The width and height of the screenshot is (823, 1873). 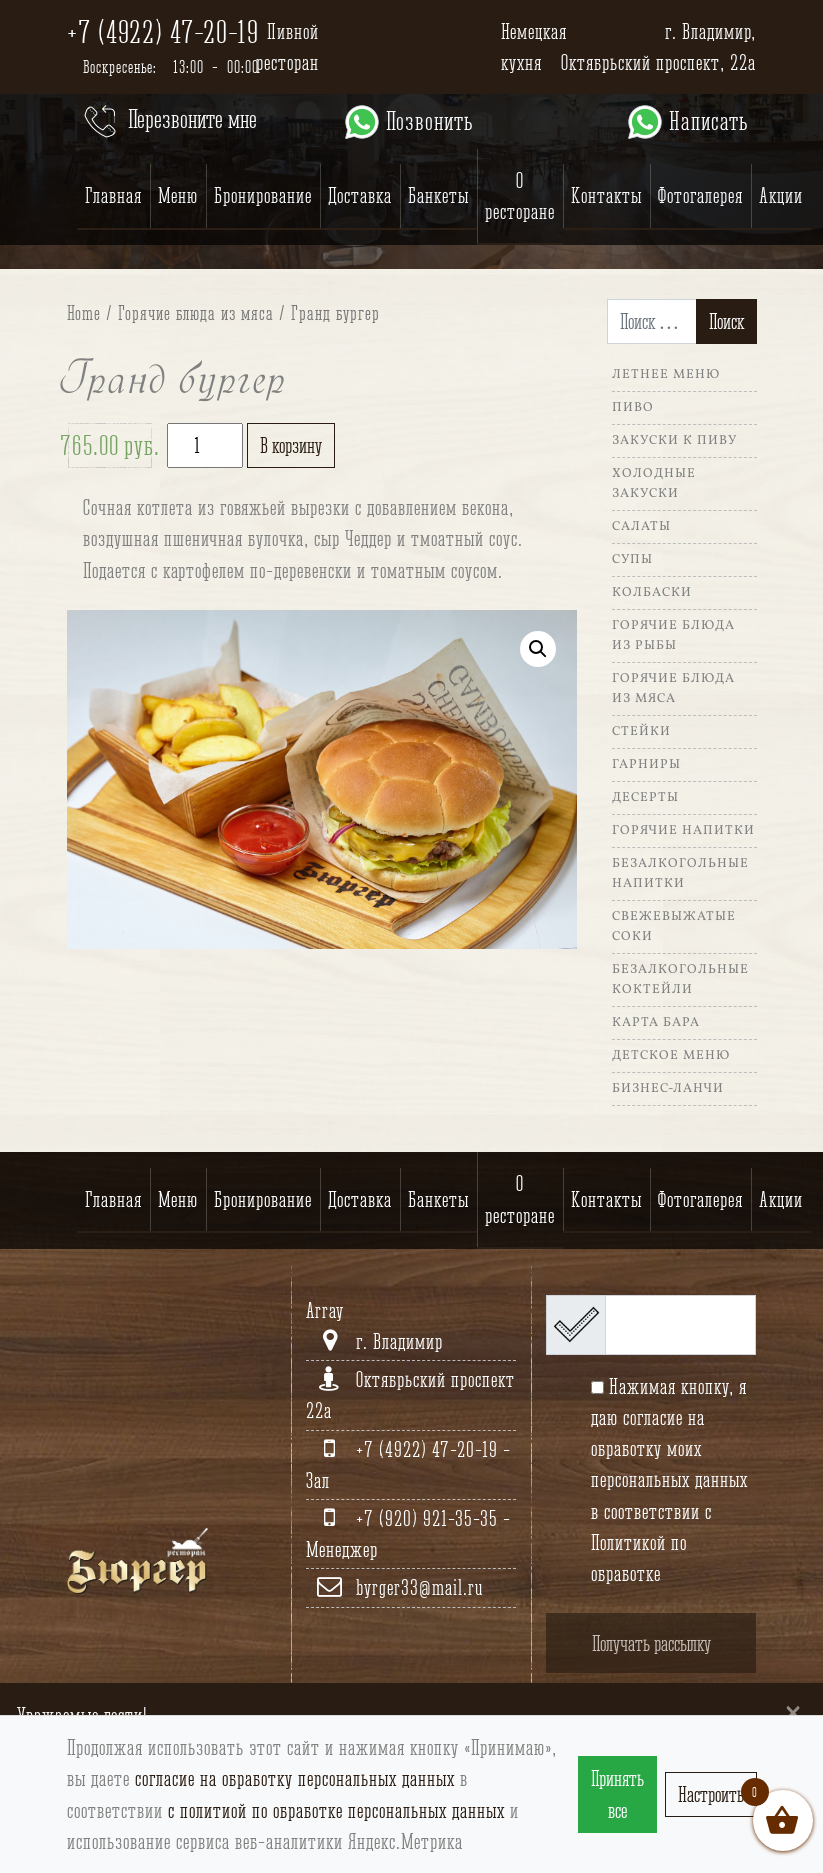 What do you see at coordinates (84, 313) in the screenshot?
I see `Home` at bounding box center [84, 313].